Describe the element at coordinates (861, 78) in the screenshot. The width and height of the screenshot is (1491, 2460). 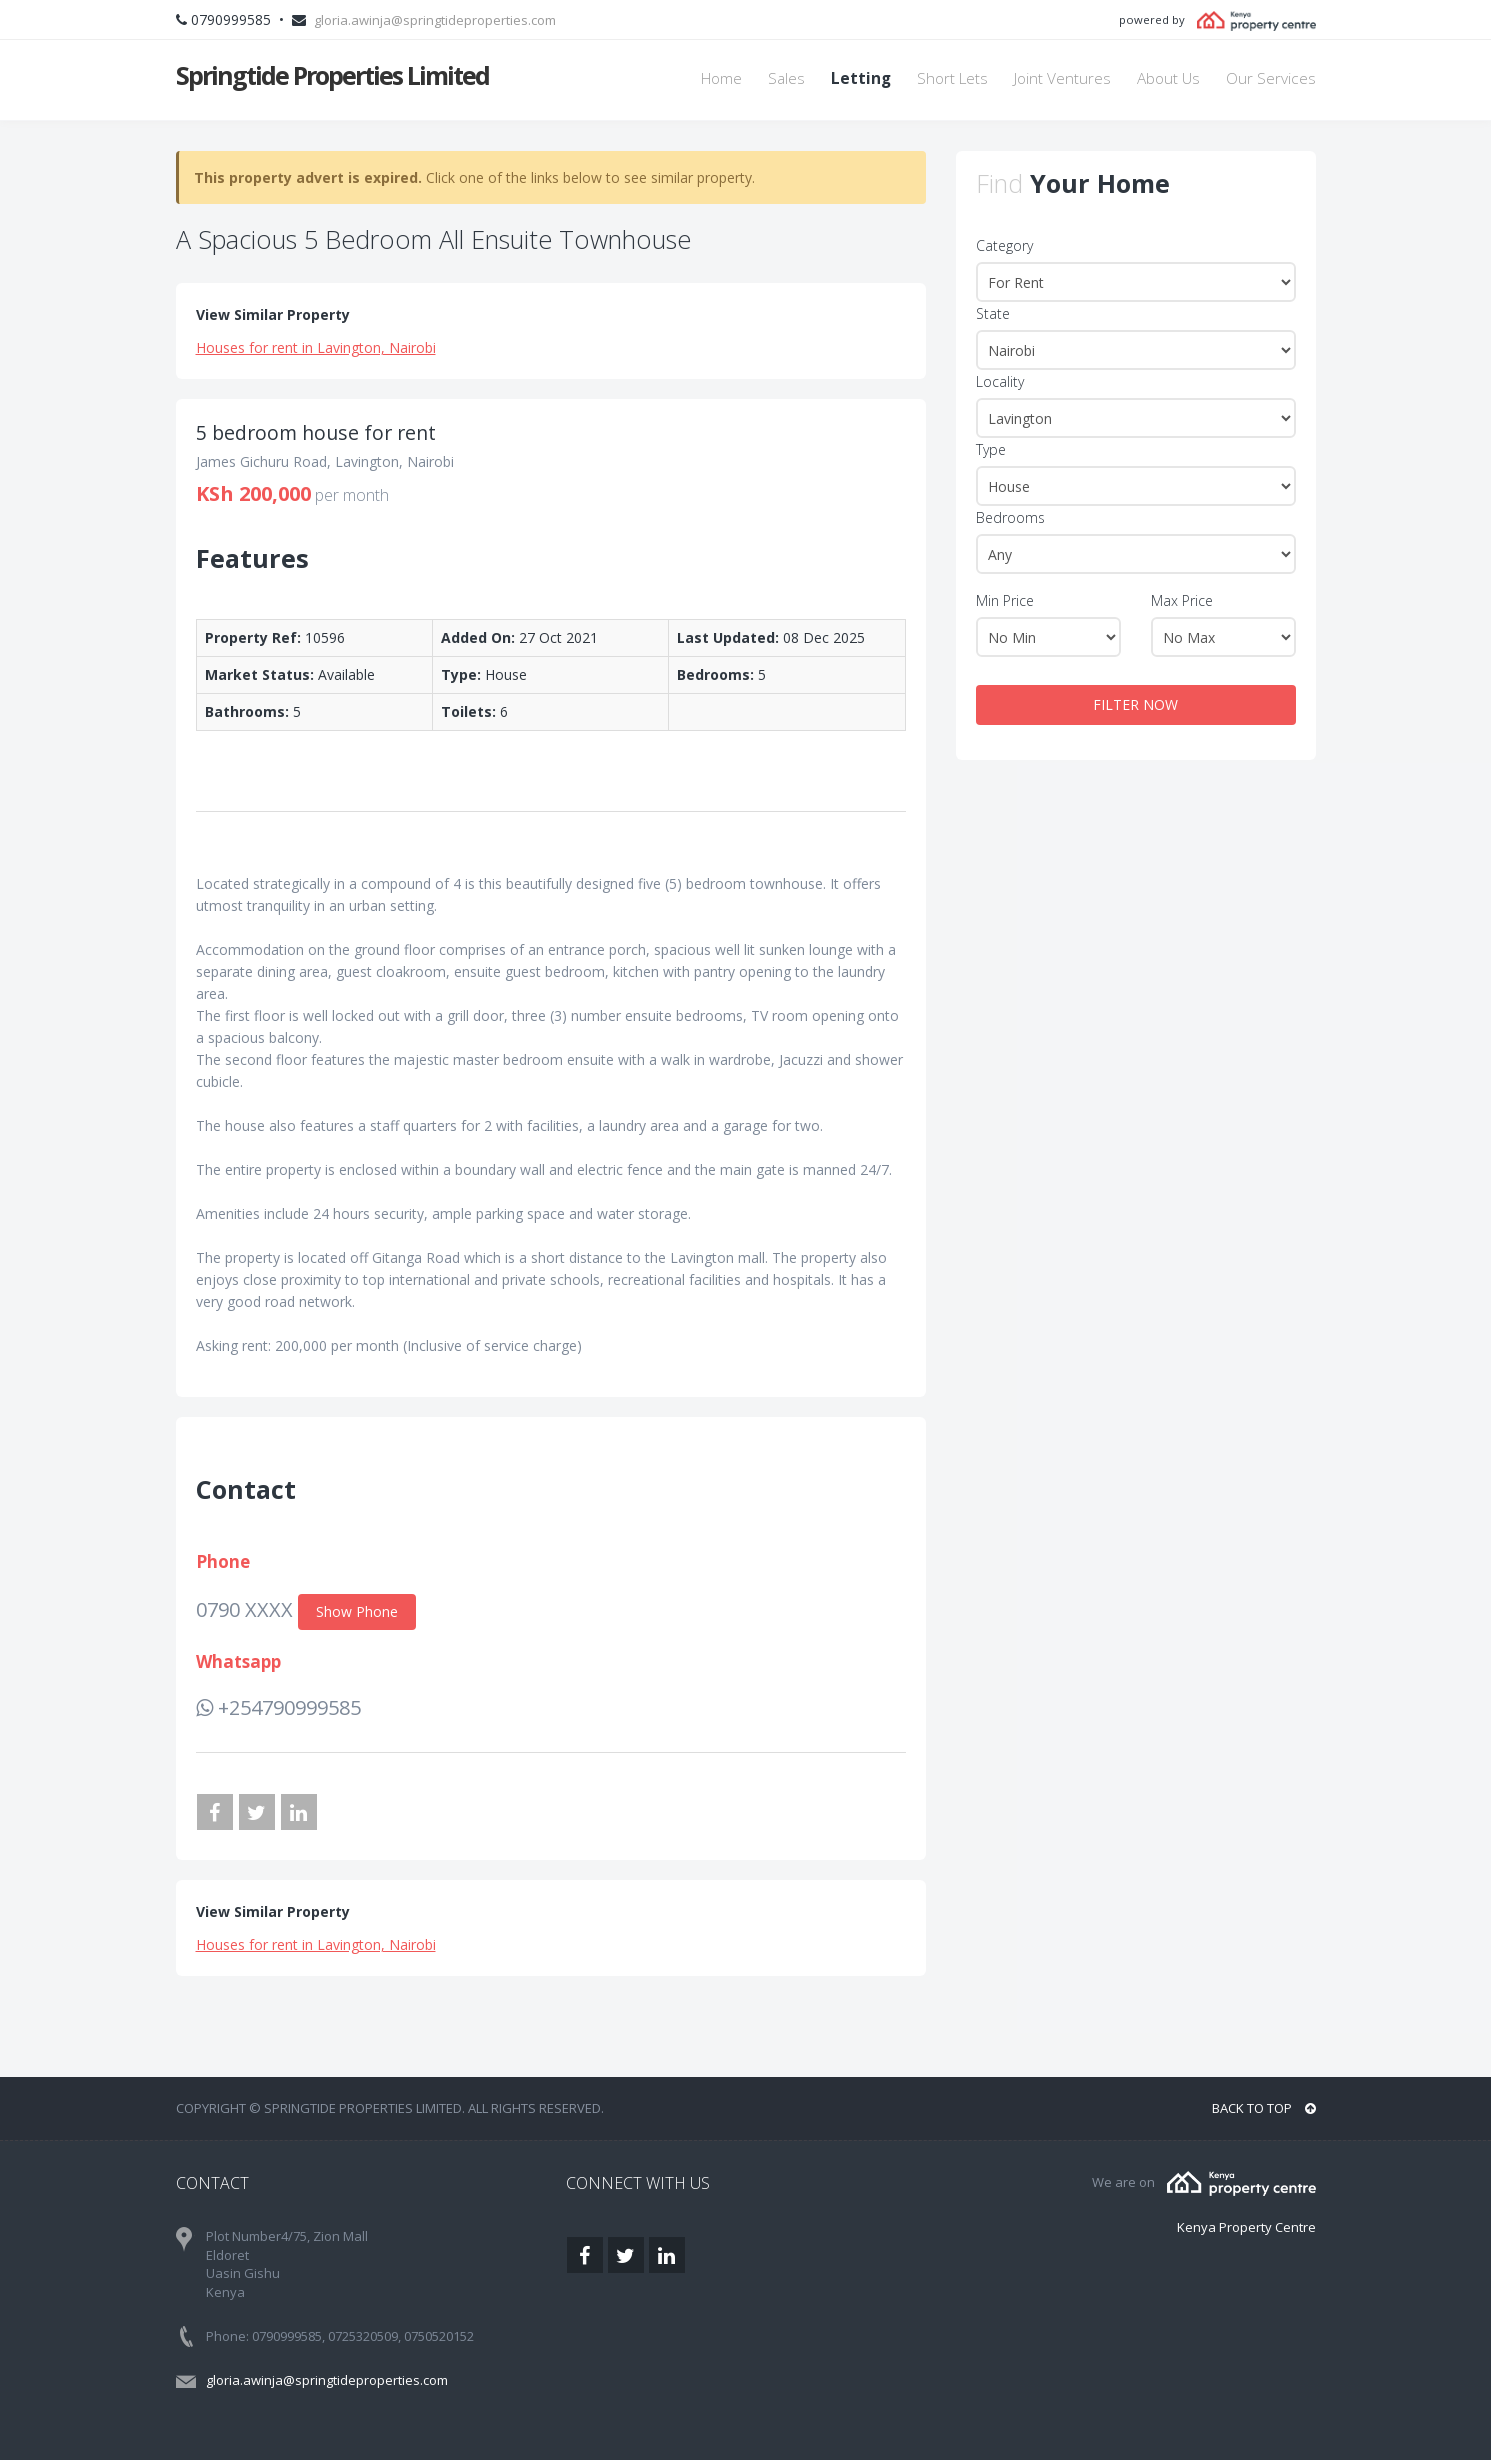
I see `Letting` at that location.